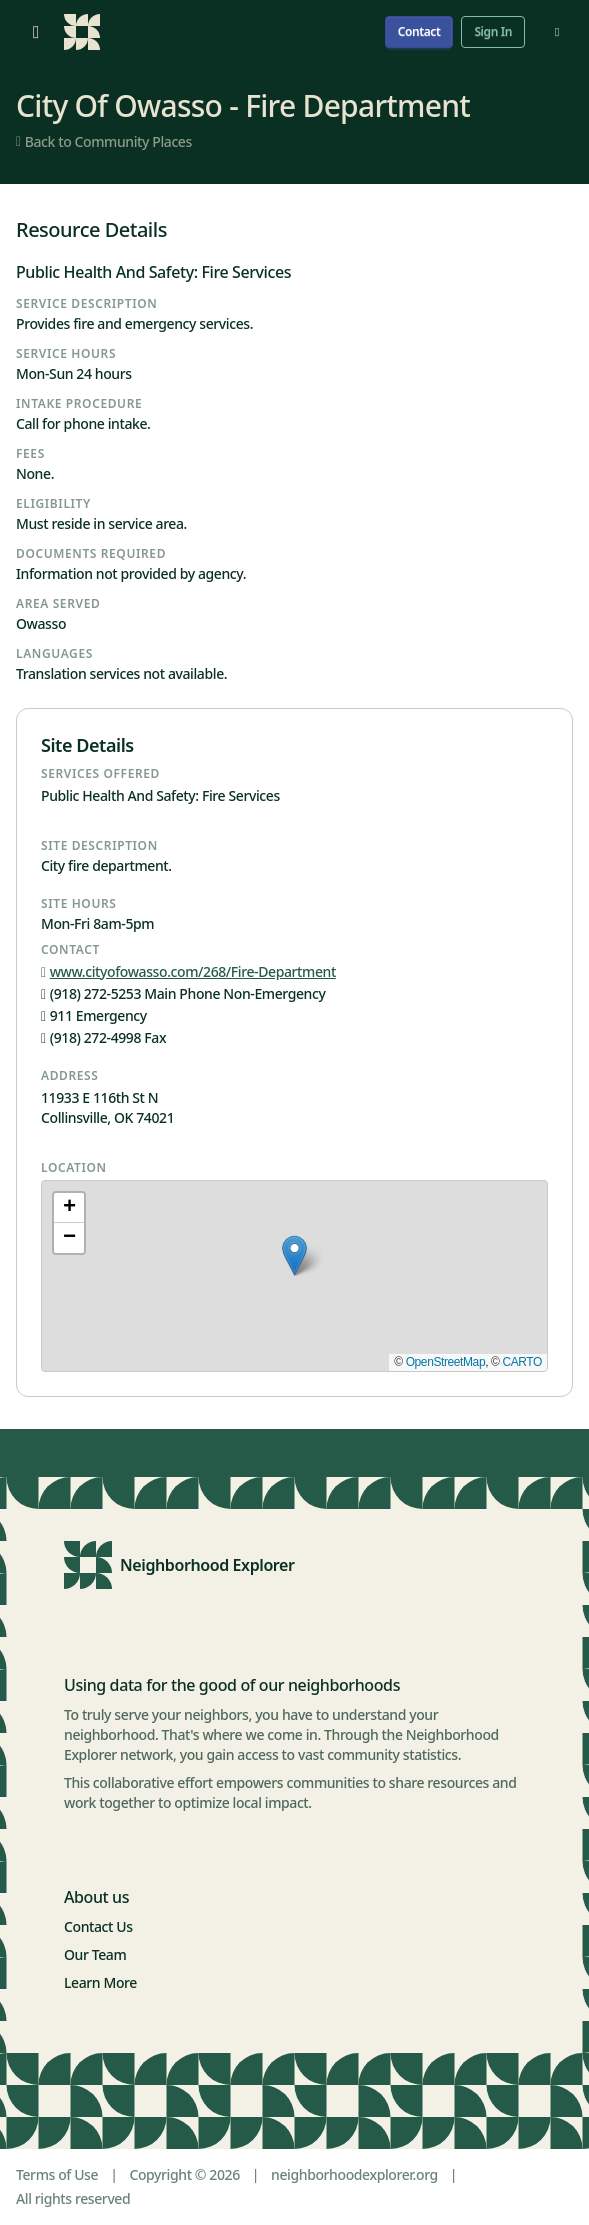 The height and width of the screenshot is (2225, 589). Describe the element at coordinates (36, 32) in the screenshot. I see `[Open menu]` at that location.